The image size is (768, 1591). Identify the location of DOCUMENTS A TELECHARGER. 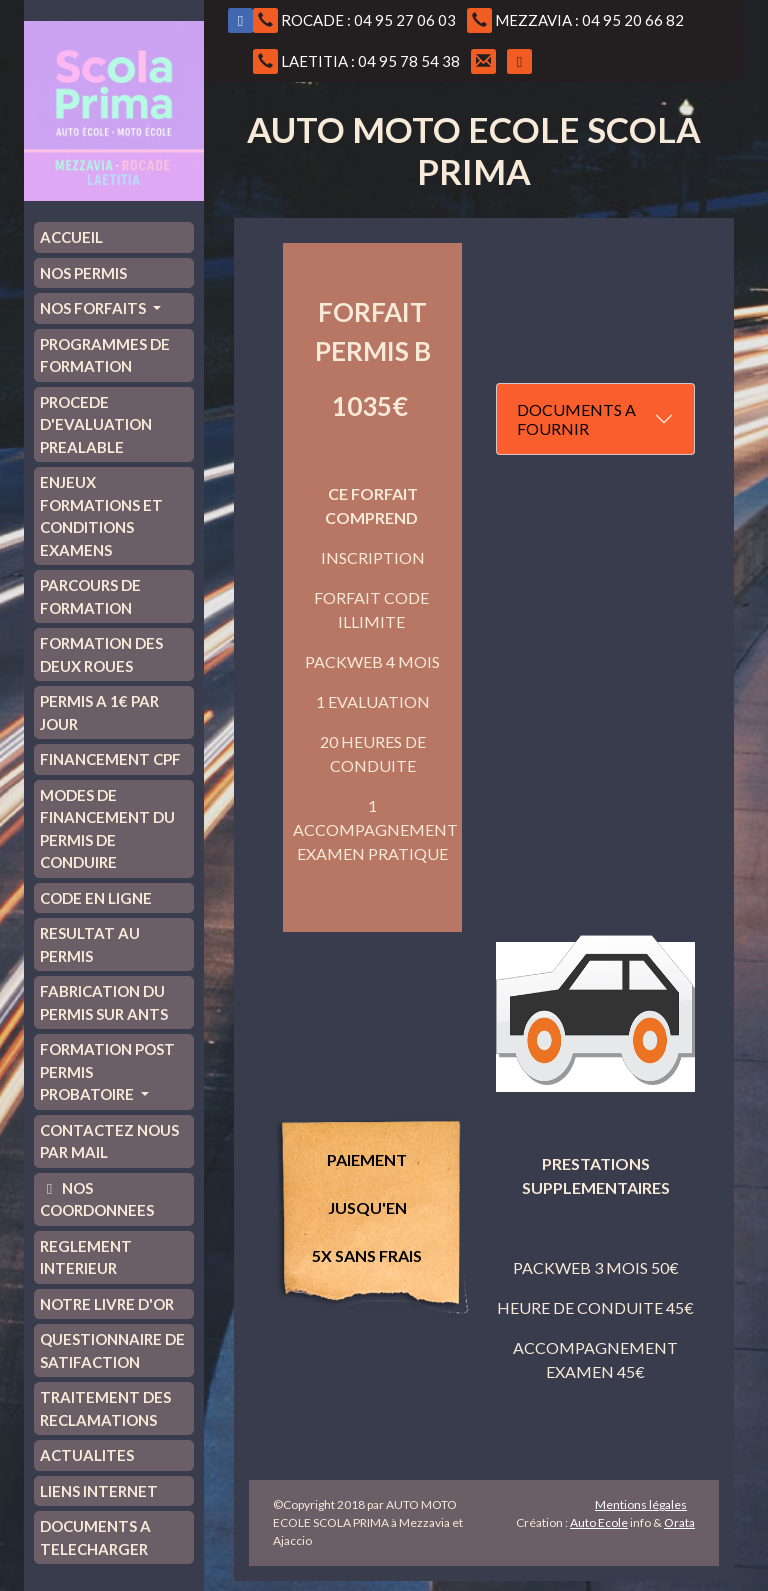
(95, 1537).